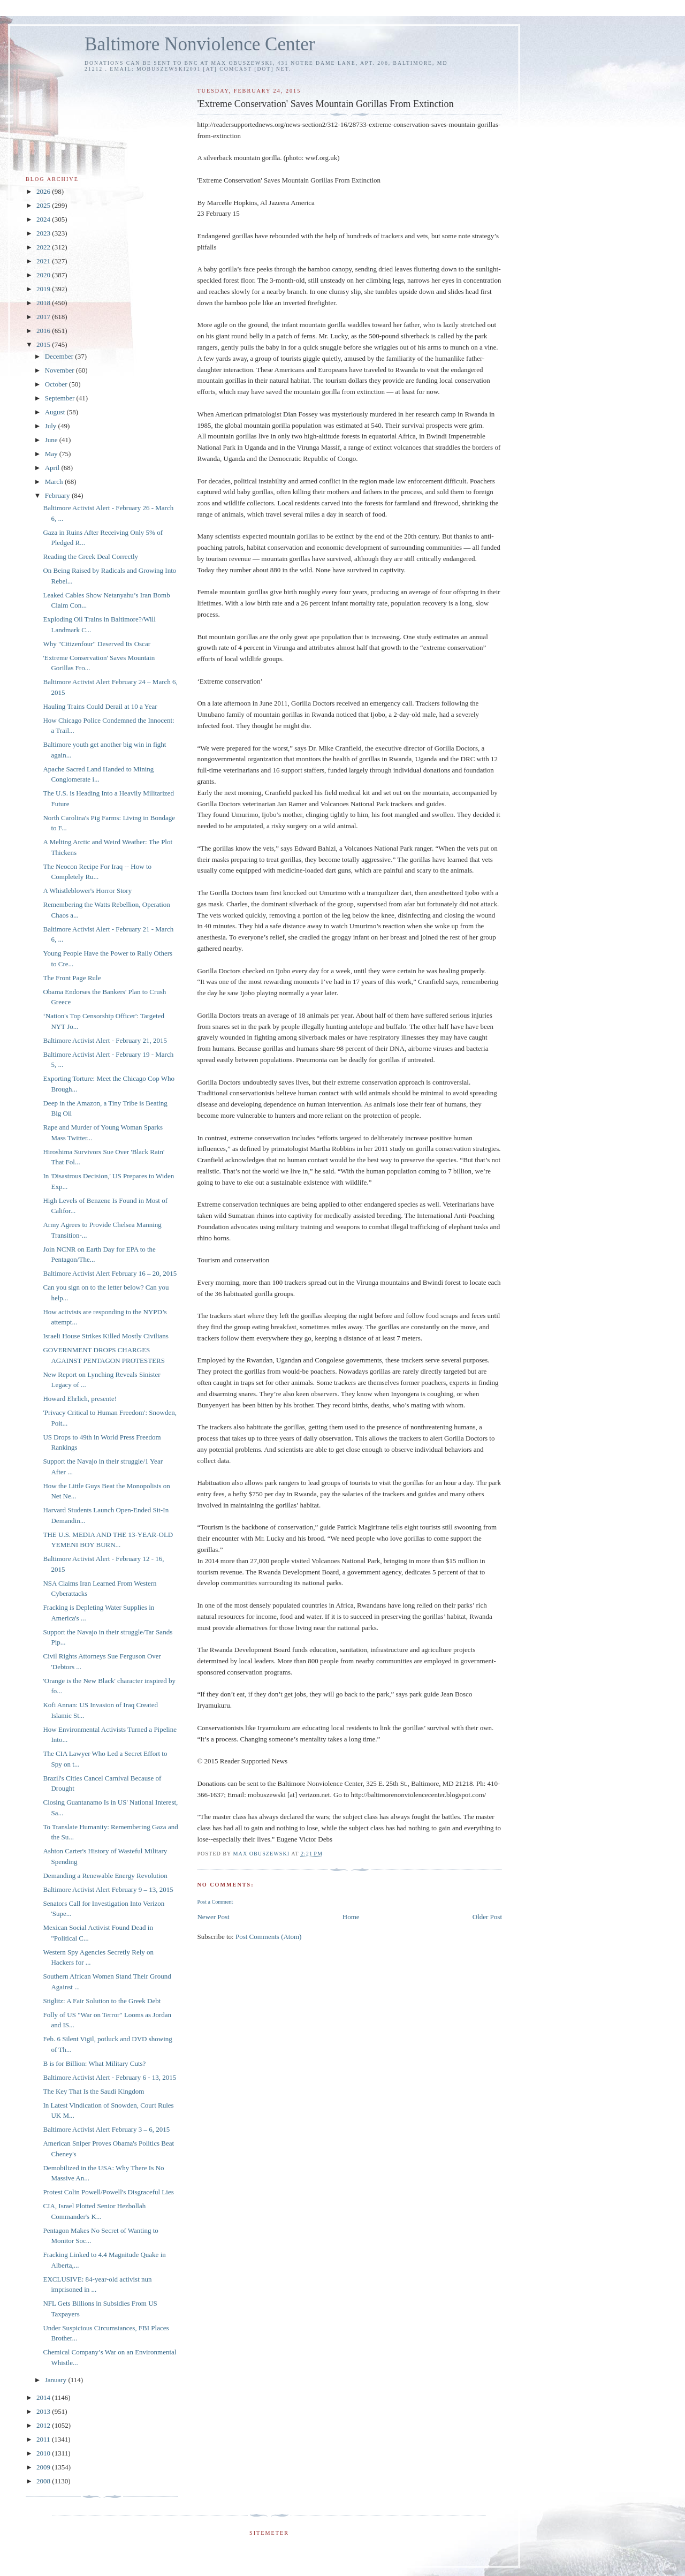 This screenshot has width=685, height=2576. What do you see at coordinates (87, 891) in the screenshot?
I see `A Whistleblower's Horror Story` at bounding box center [87, 891].